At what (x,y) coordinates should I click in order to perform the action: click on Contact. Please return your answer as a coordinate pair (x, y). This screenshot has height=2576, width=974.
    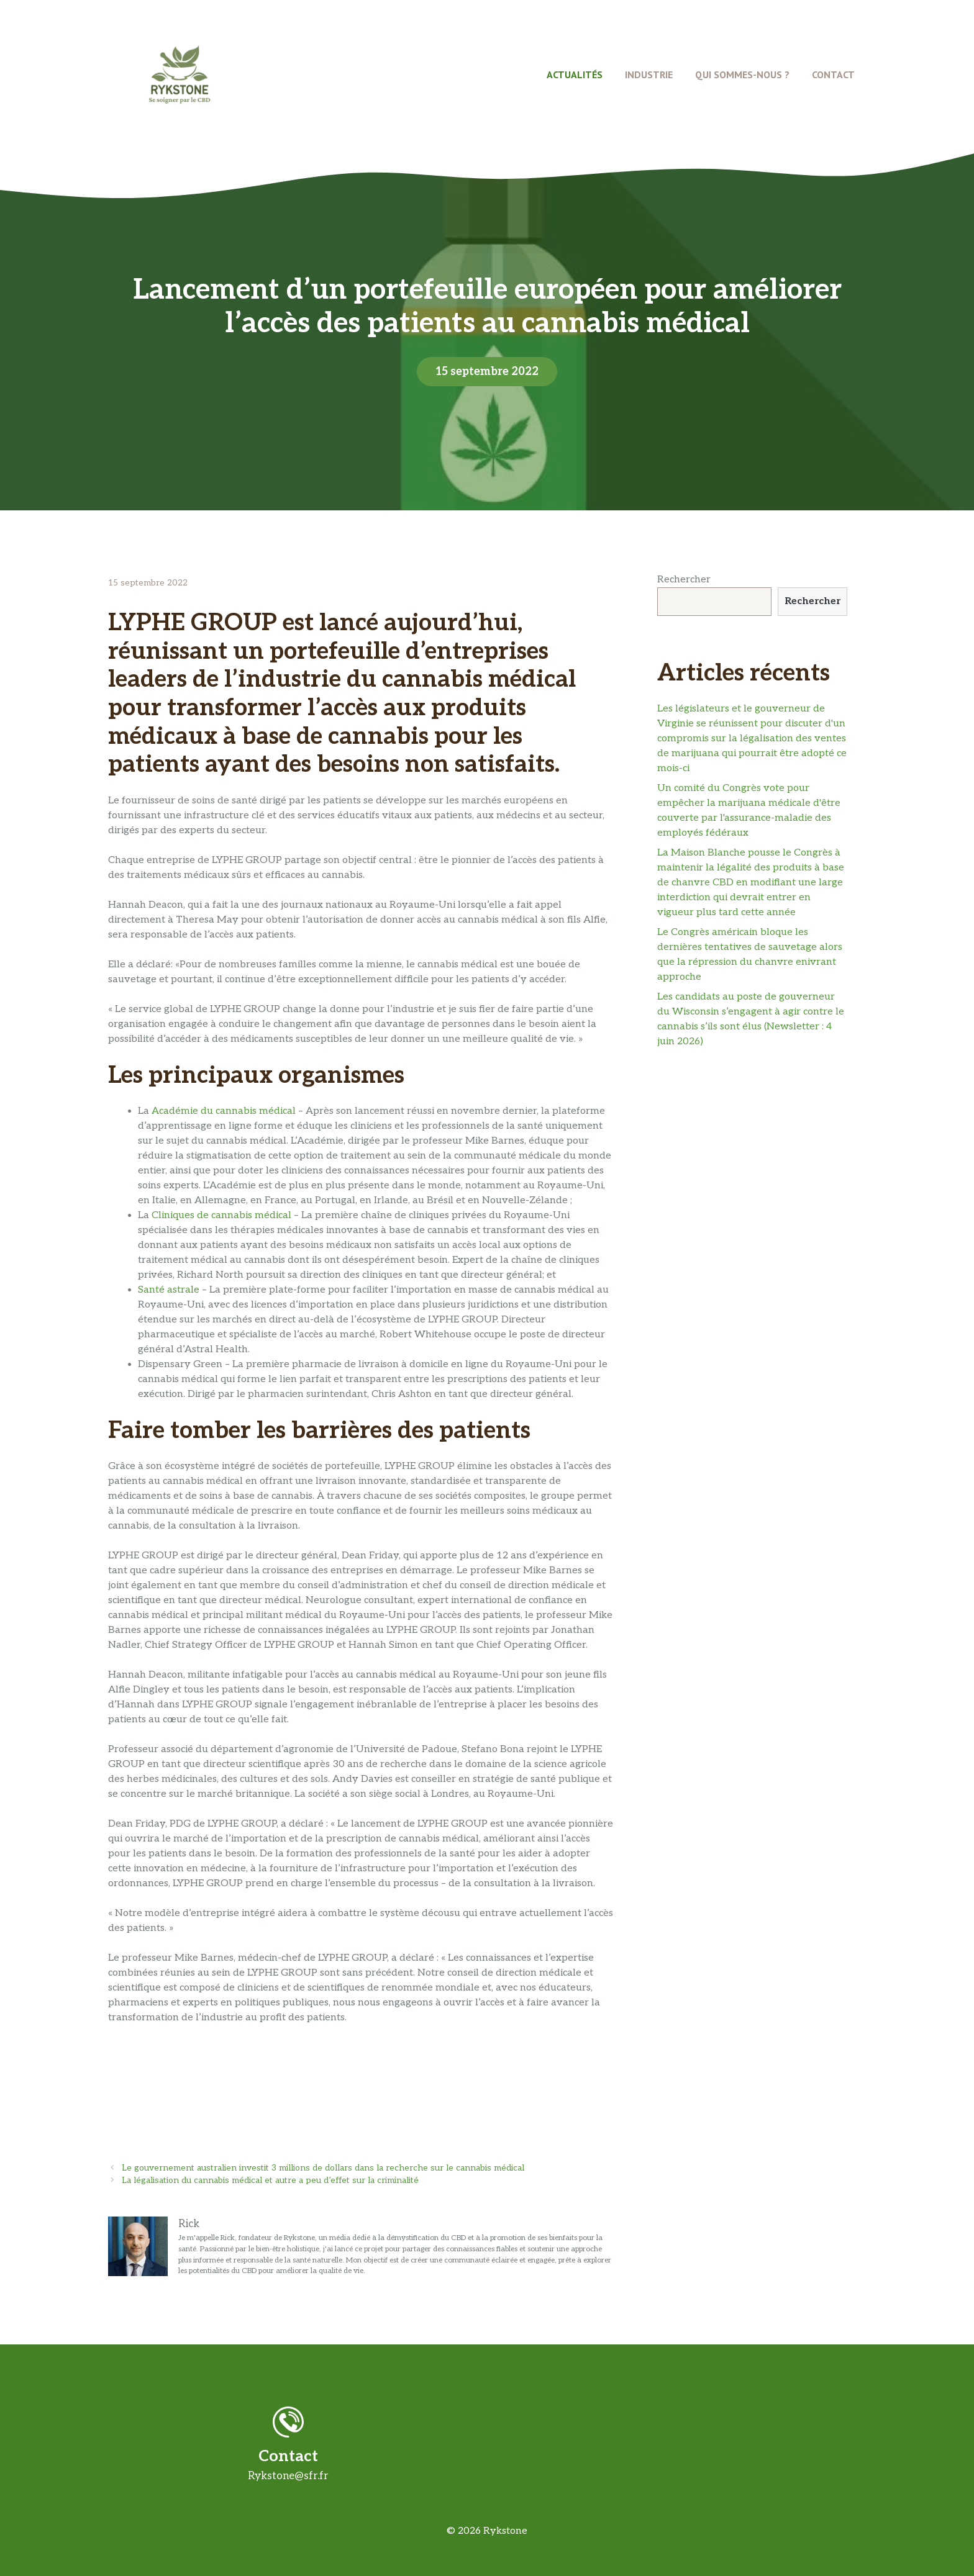
    Looking at the image, I should click on (833, 74).